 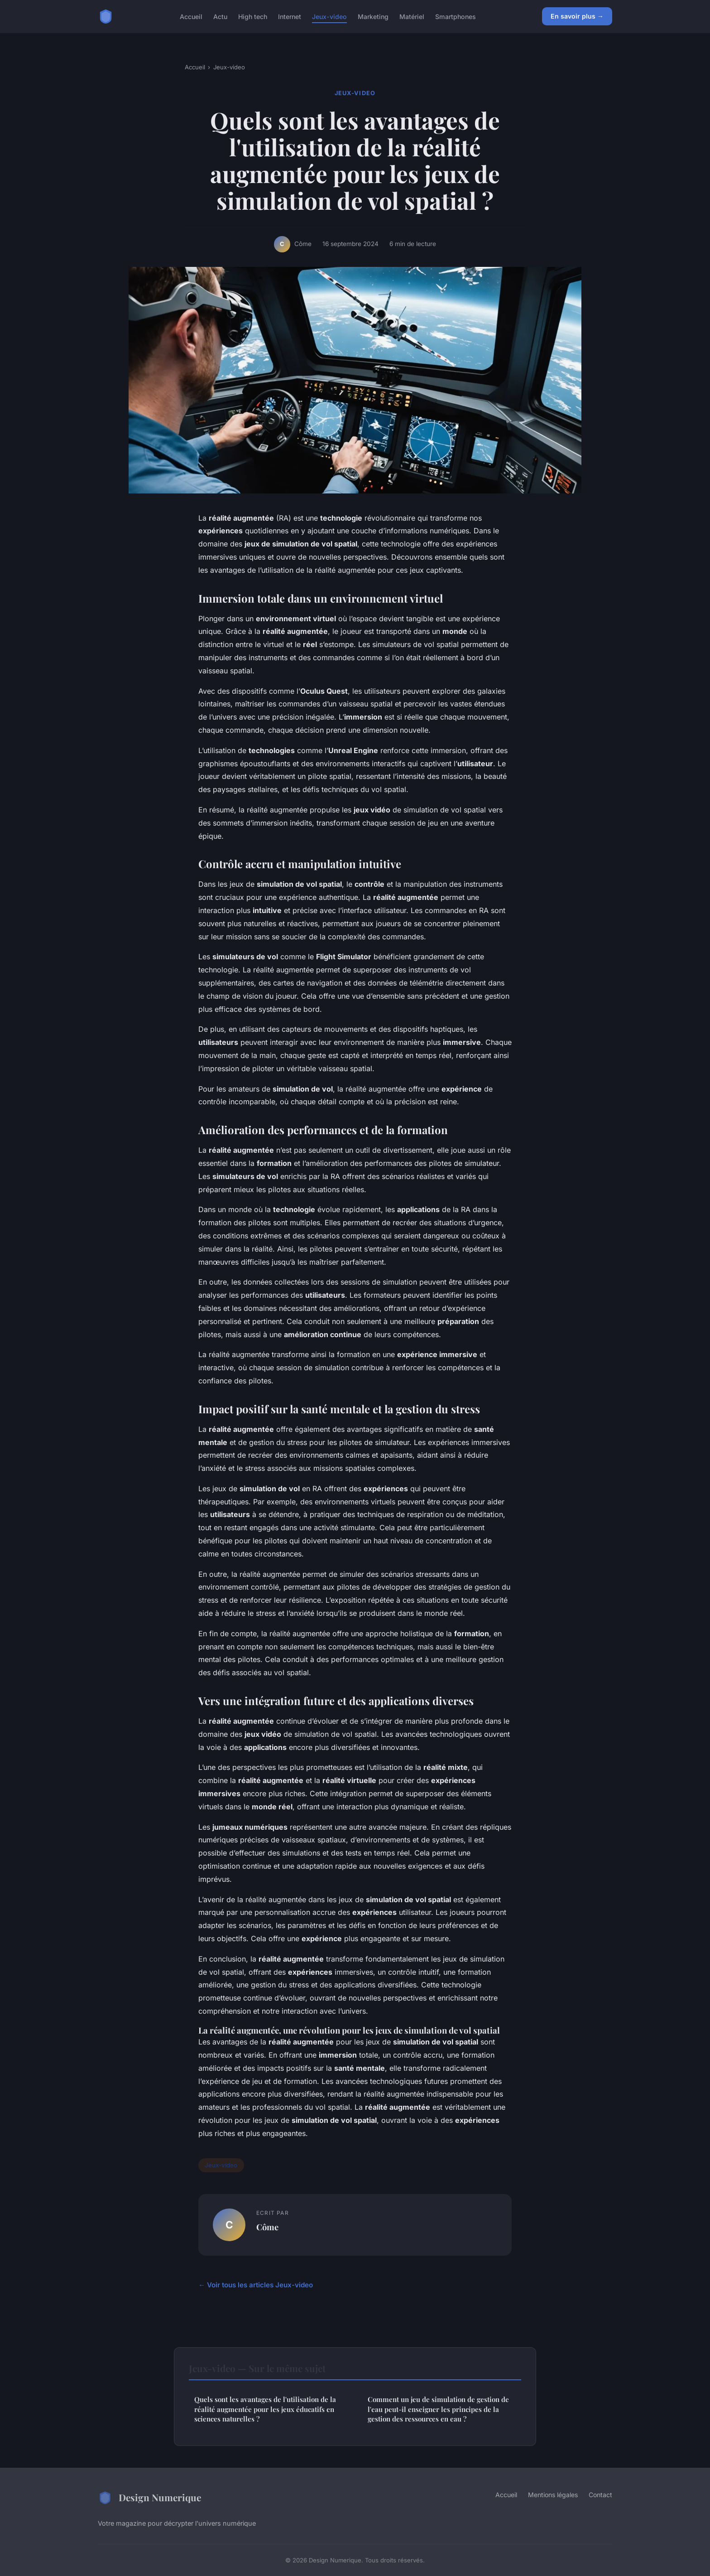 I want to click on Marketing, so click(x=373, y=16).